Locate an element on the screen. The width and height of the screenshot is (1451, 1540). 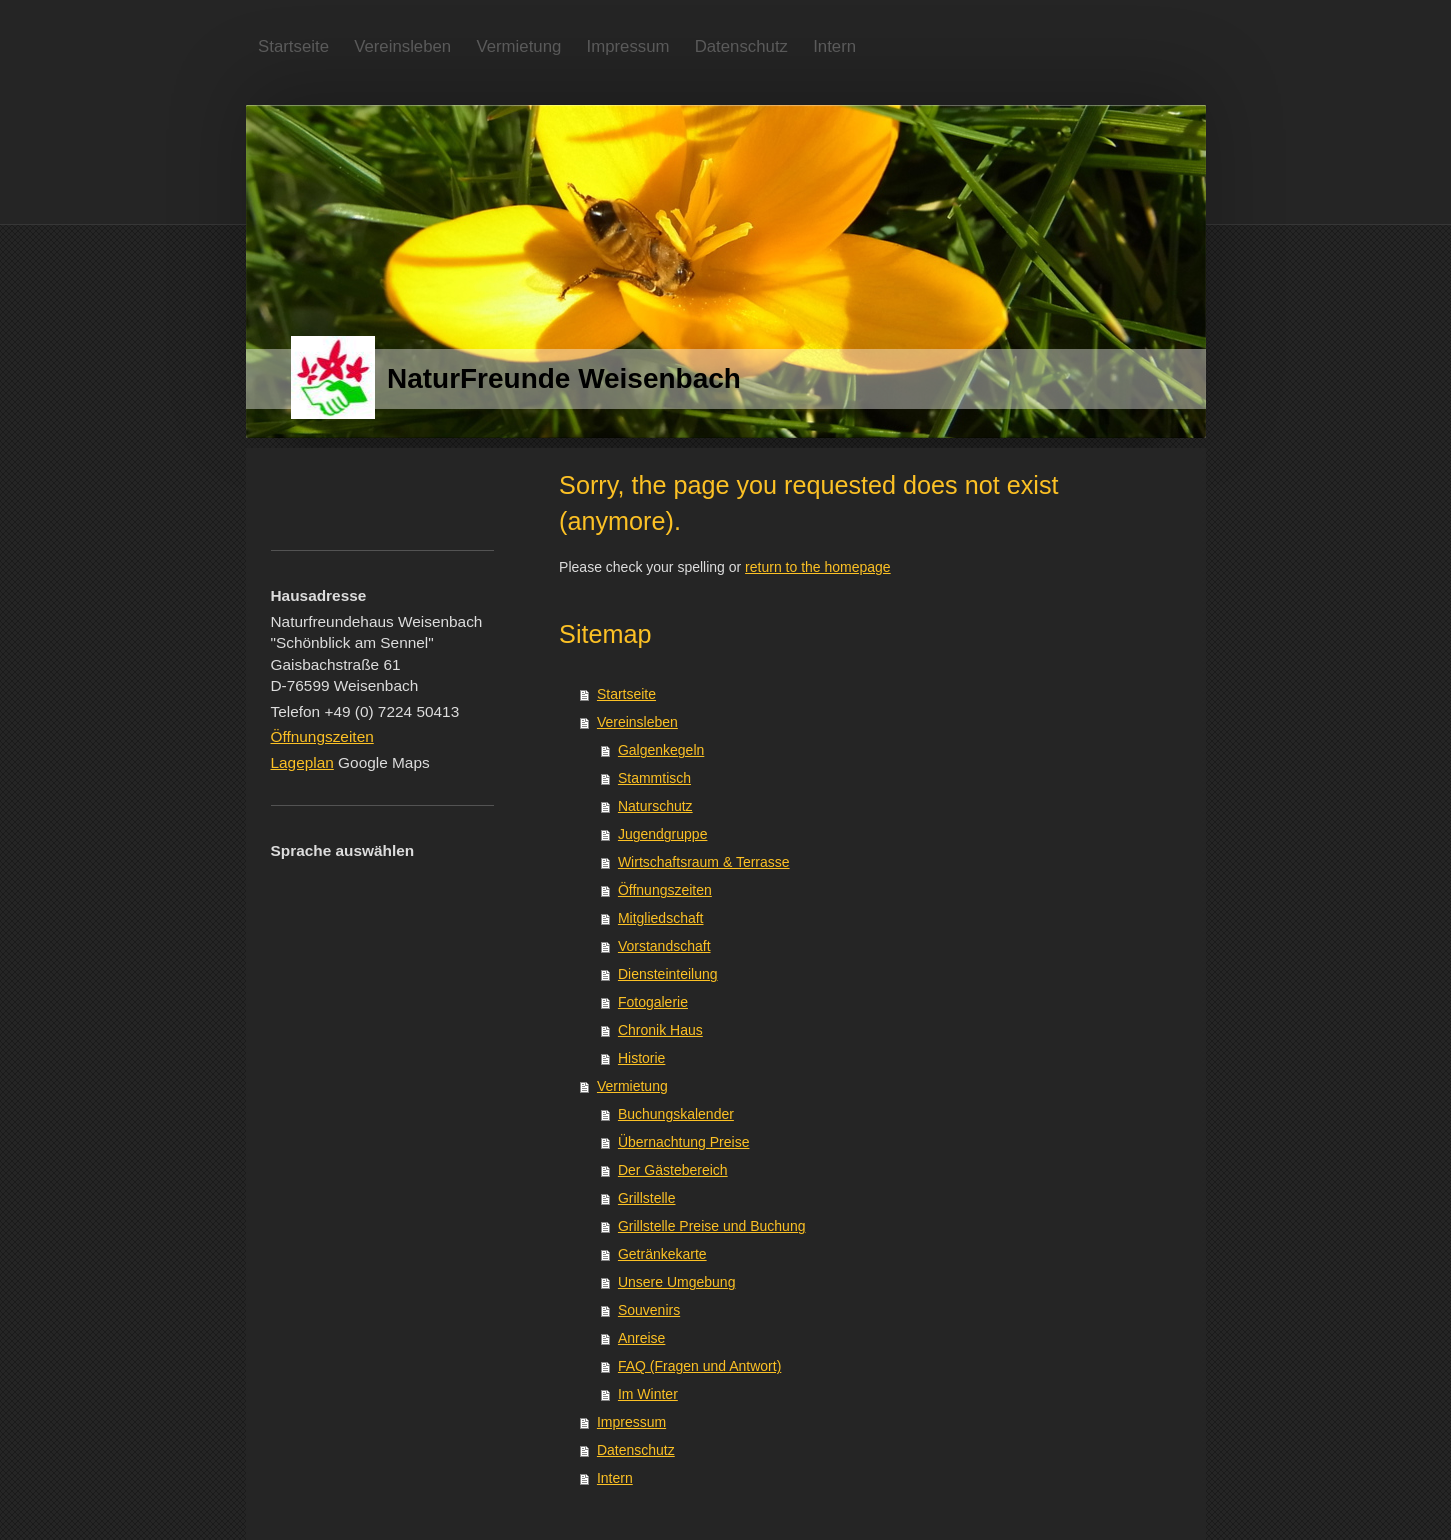
Startseite is located at coordinates (626, 694).